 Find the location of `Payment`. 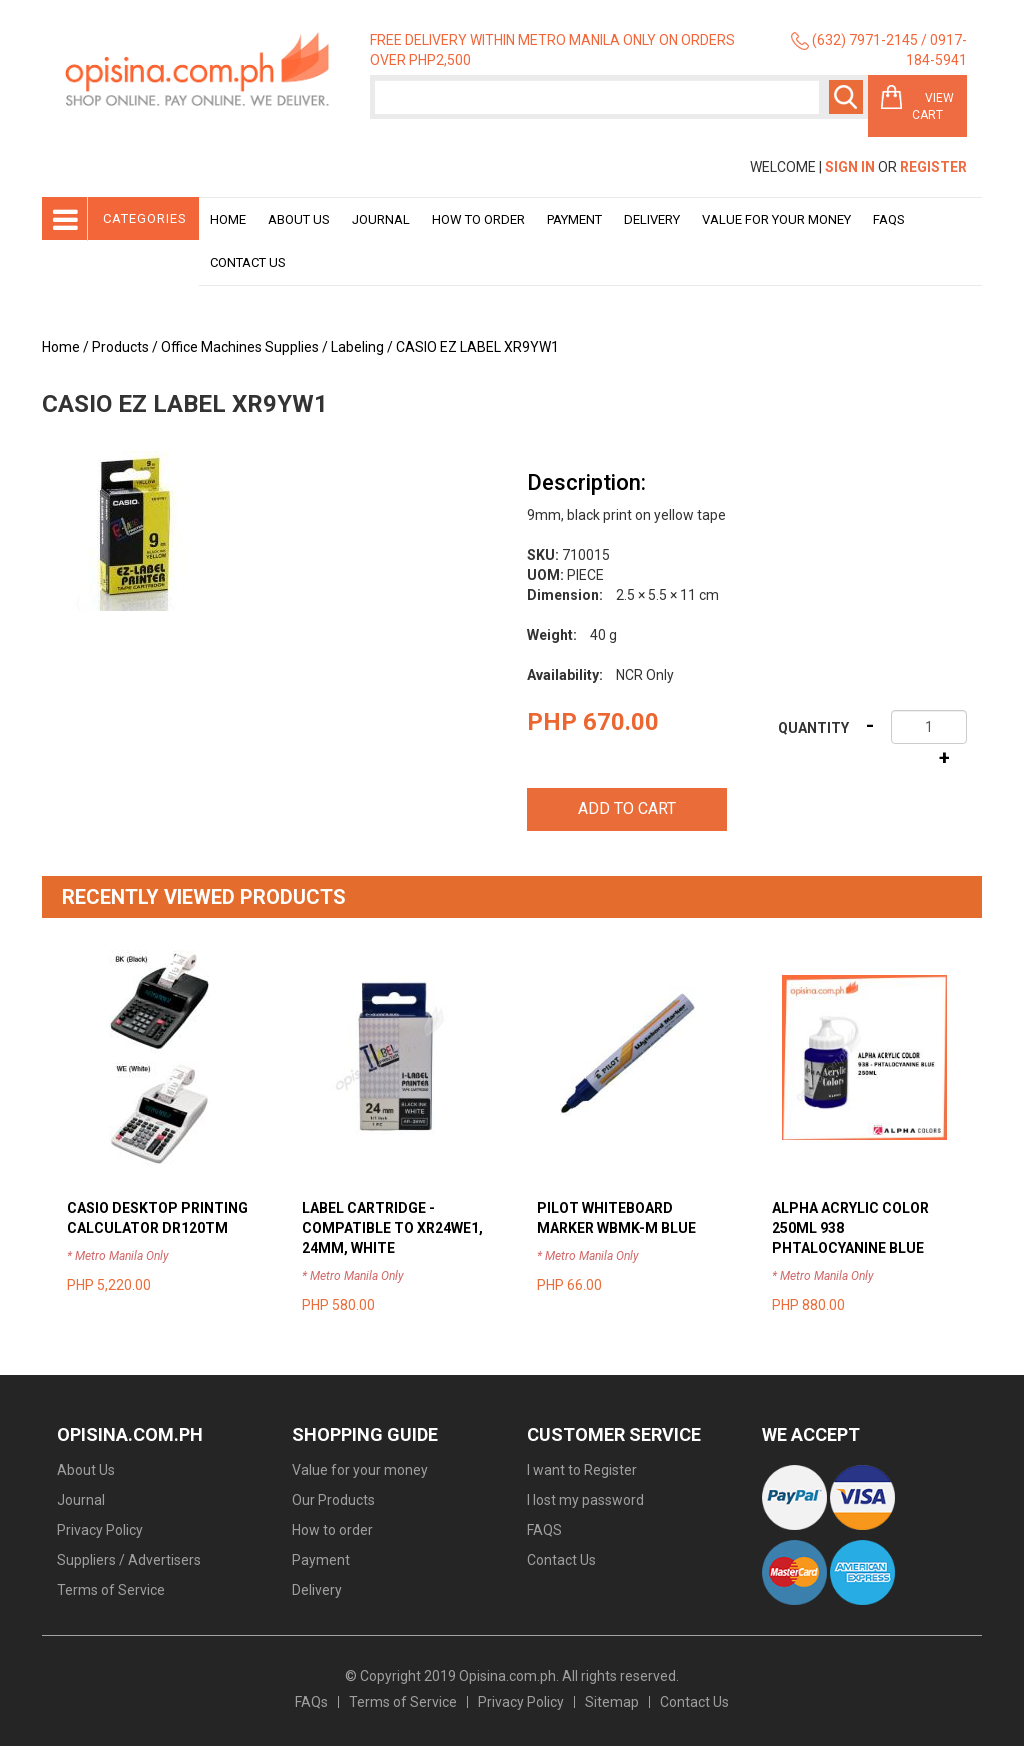

Payment is located at coordinates (574, 219).